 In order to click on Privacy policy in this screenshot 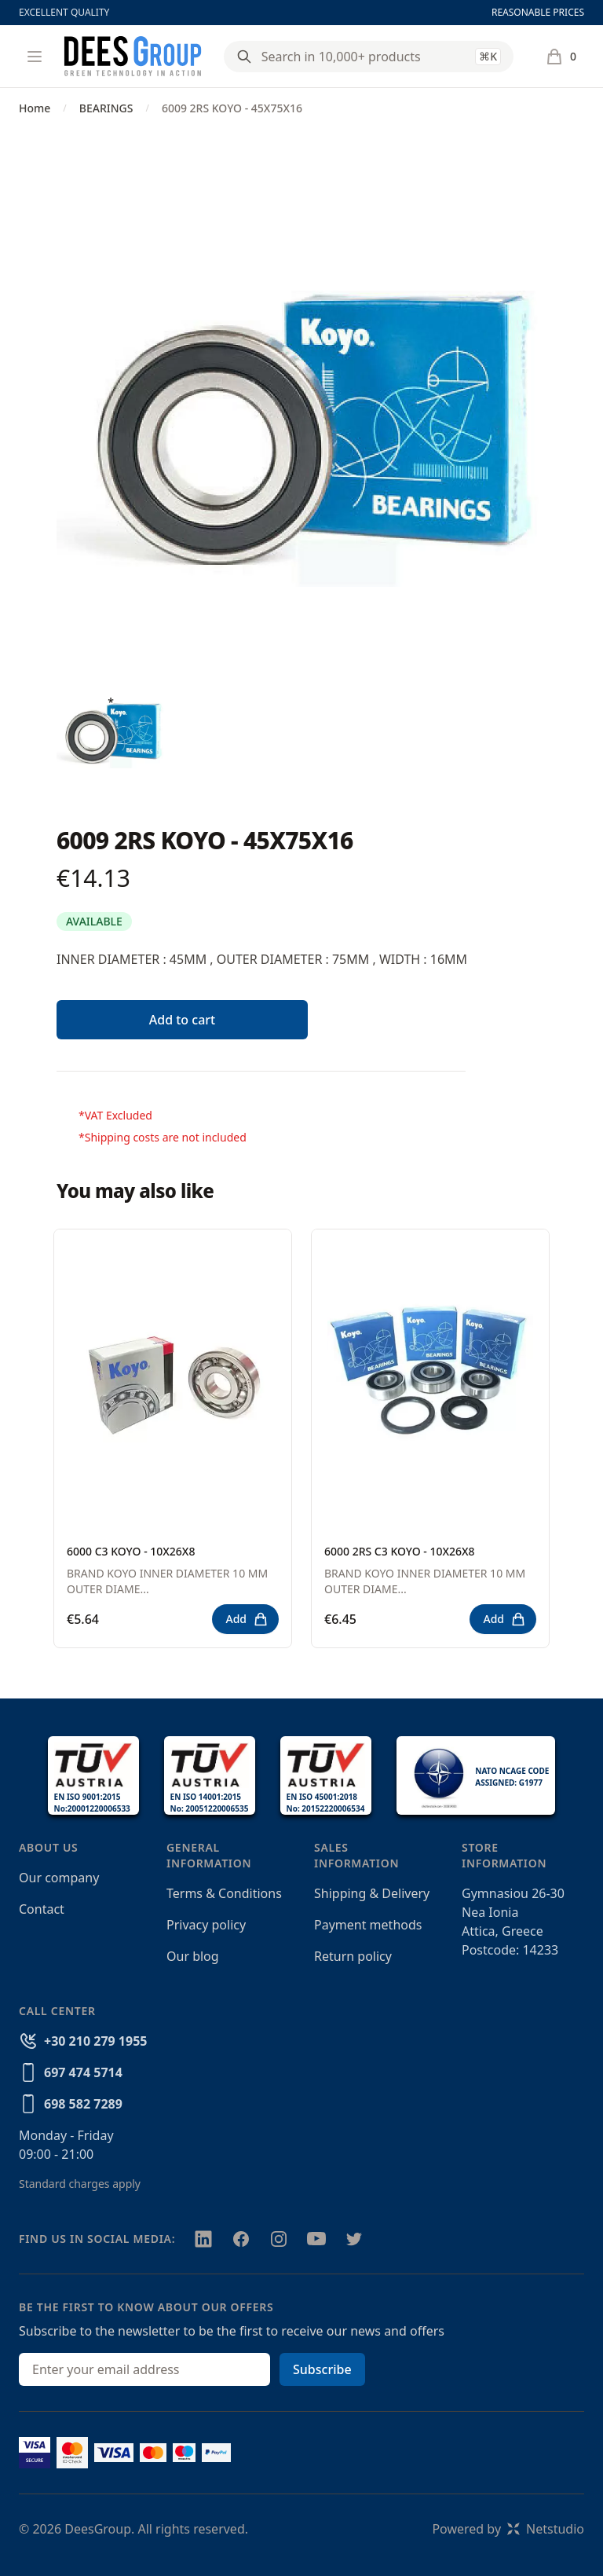, I will do `click(206, 1924)`.